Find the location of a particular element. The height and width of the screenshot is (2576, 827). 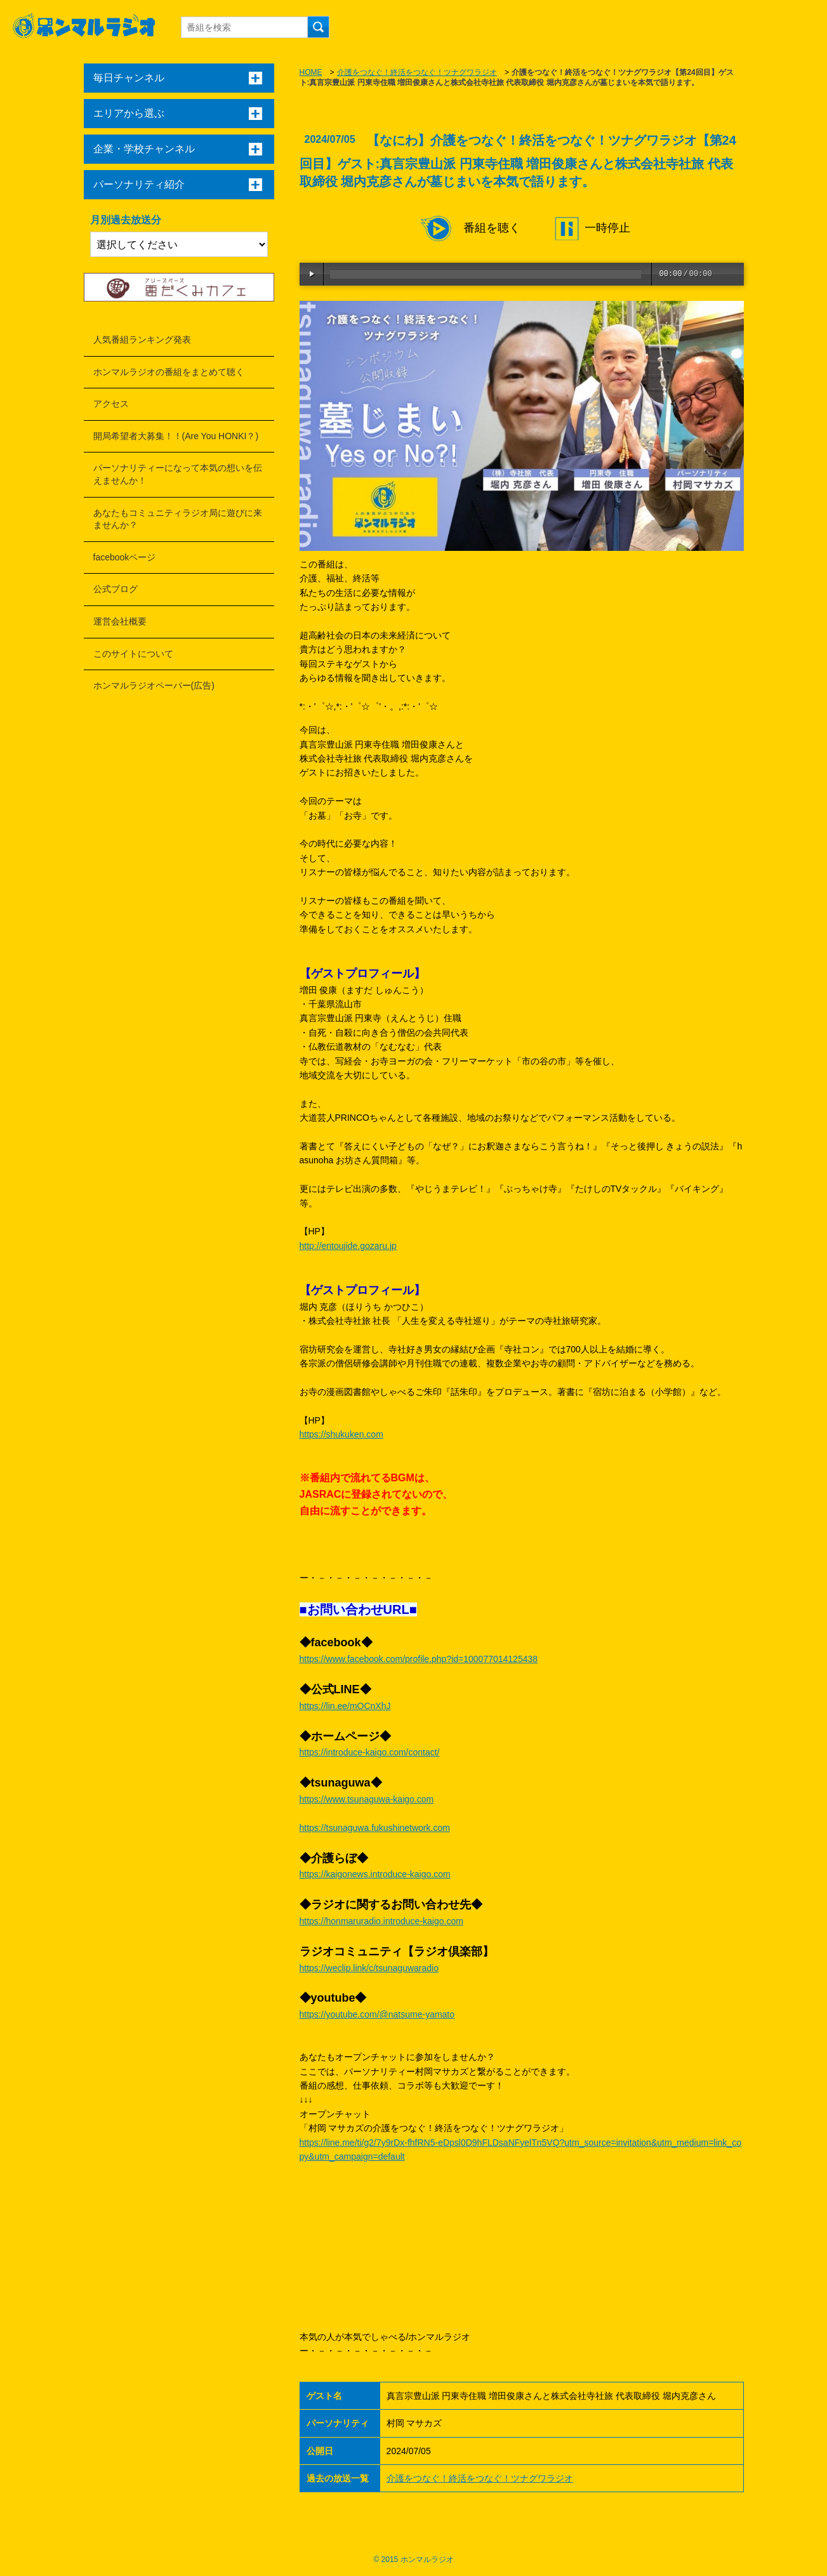

アクセス is located at coordinates (111, 404).